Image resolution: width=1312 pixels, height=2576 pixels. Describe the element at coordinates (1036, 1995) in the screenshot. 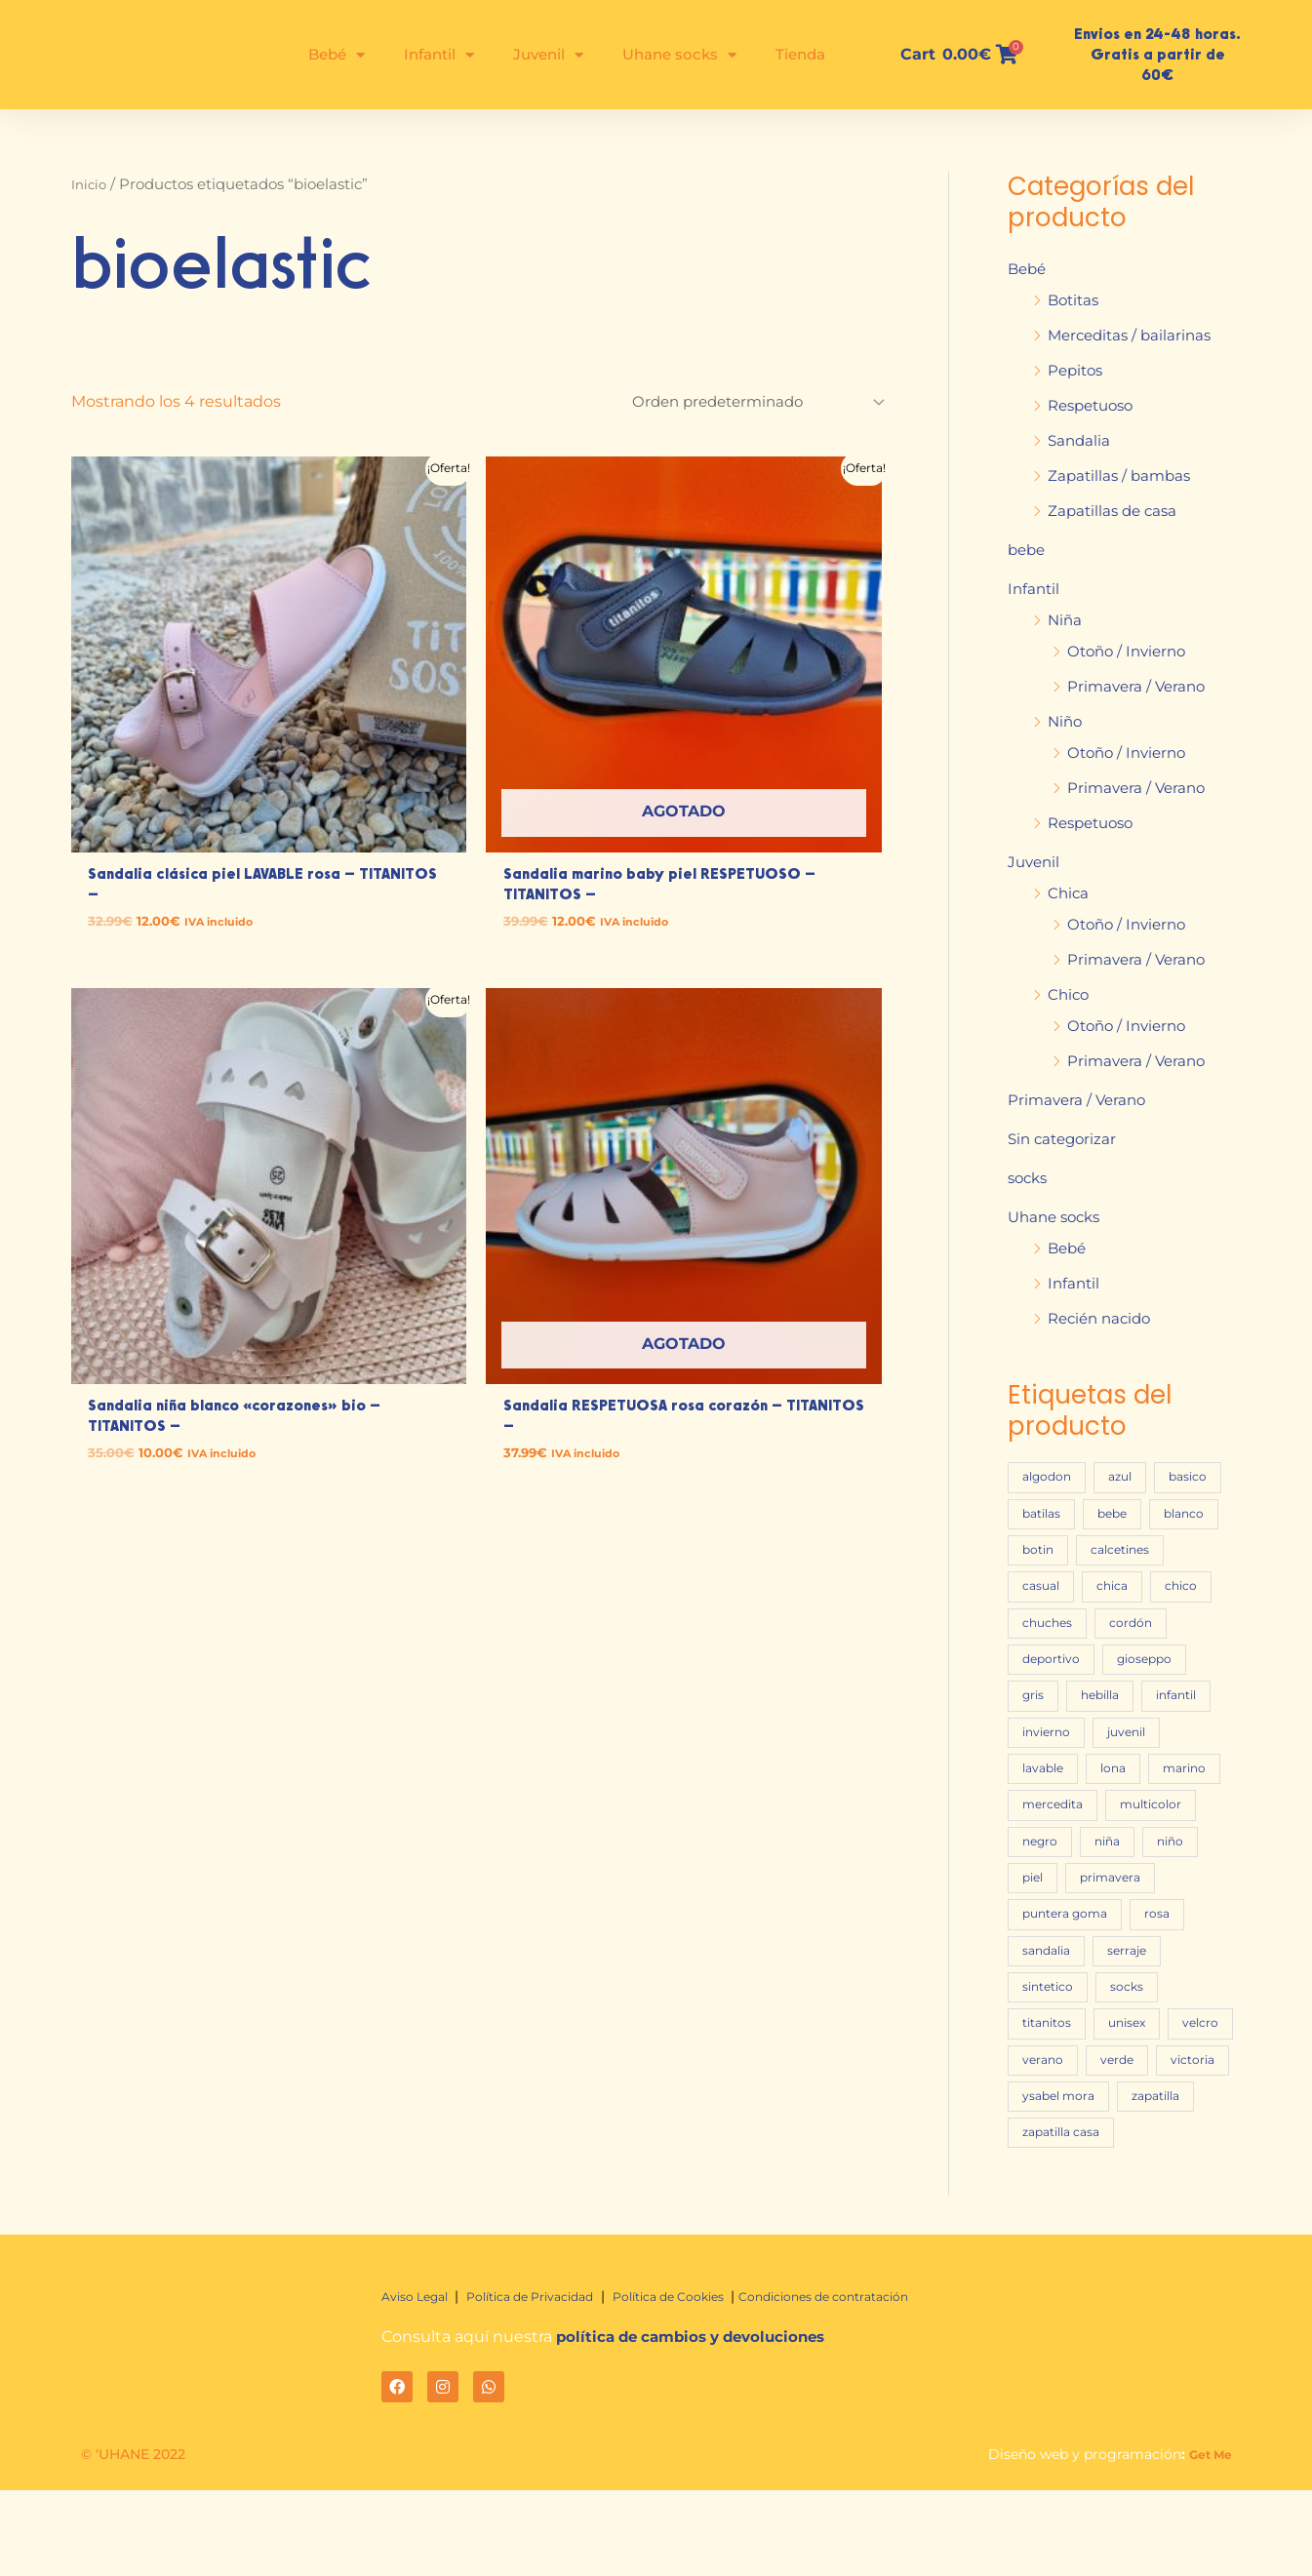

I see `rosa [rosa (40 productos)]` at that location.